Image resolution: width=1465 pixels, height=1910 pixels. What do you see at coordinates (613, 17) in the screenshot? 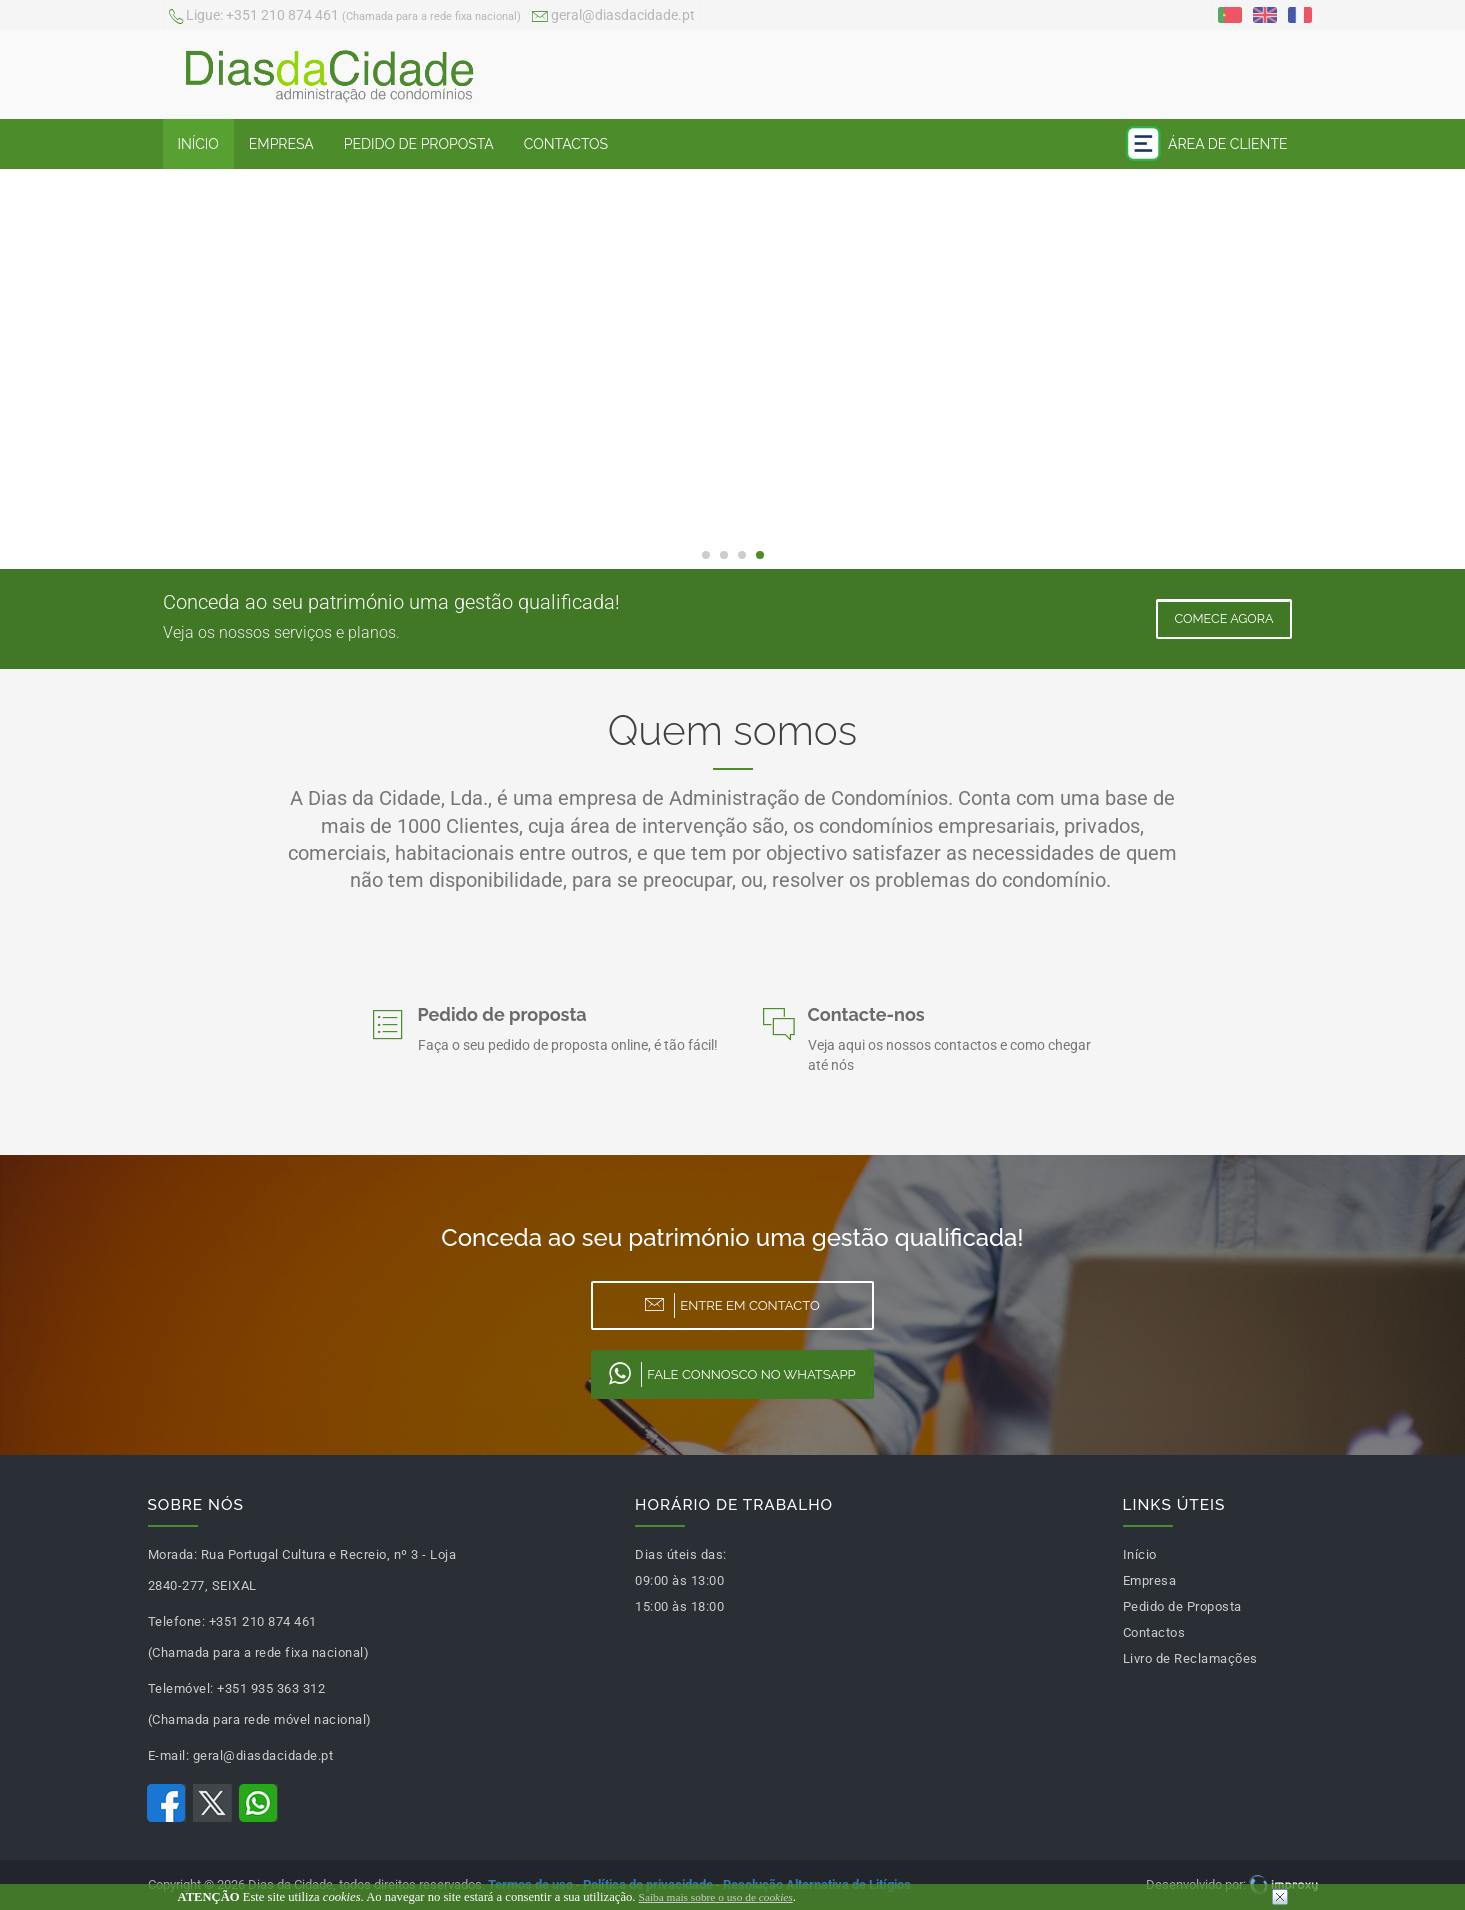
I see `geral@diasdacidade.pt` at bounding box center [613, 17].